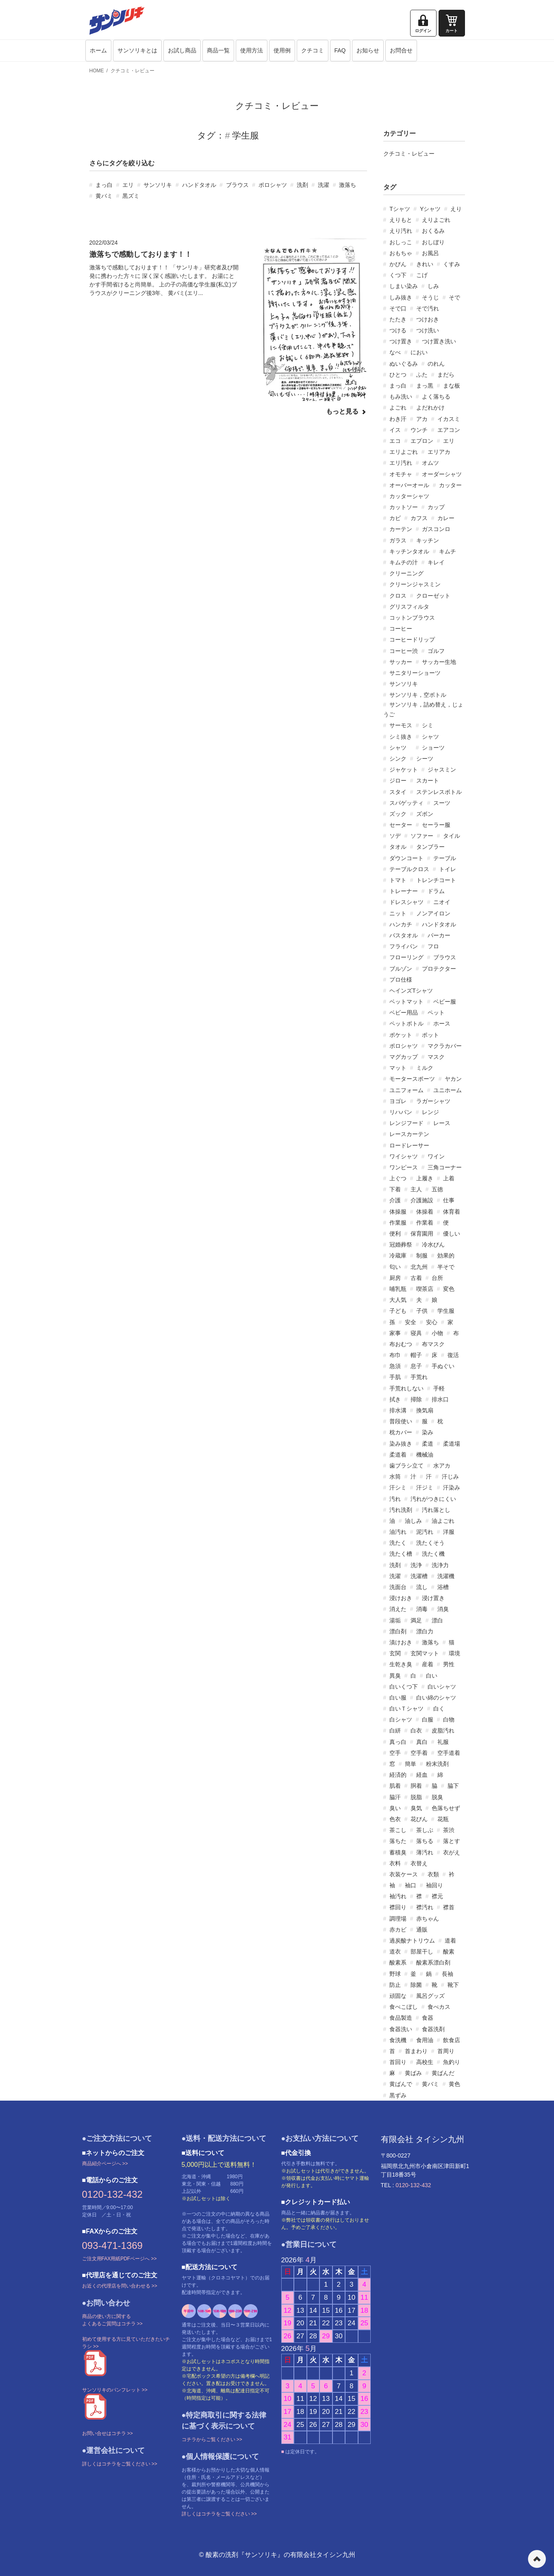  Describe the element at coordinates (419, 352) in the screenshot. I see `におい` at that location.